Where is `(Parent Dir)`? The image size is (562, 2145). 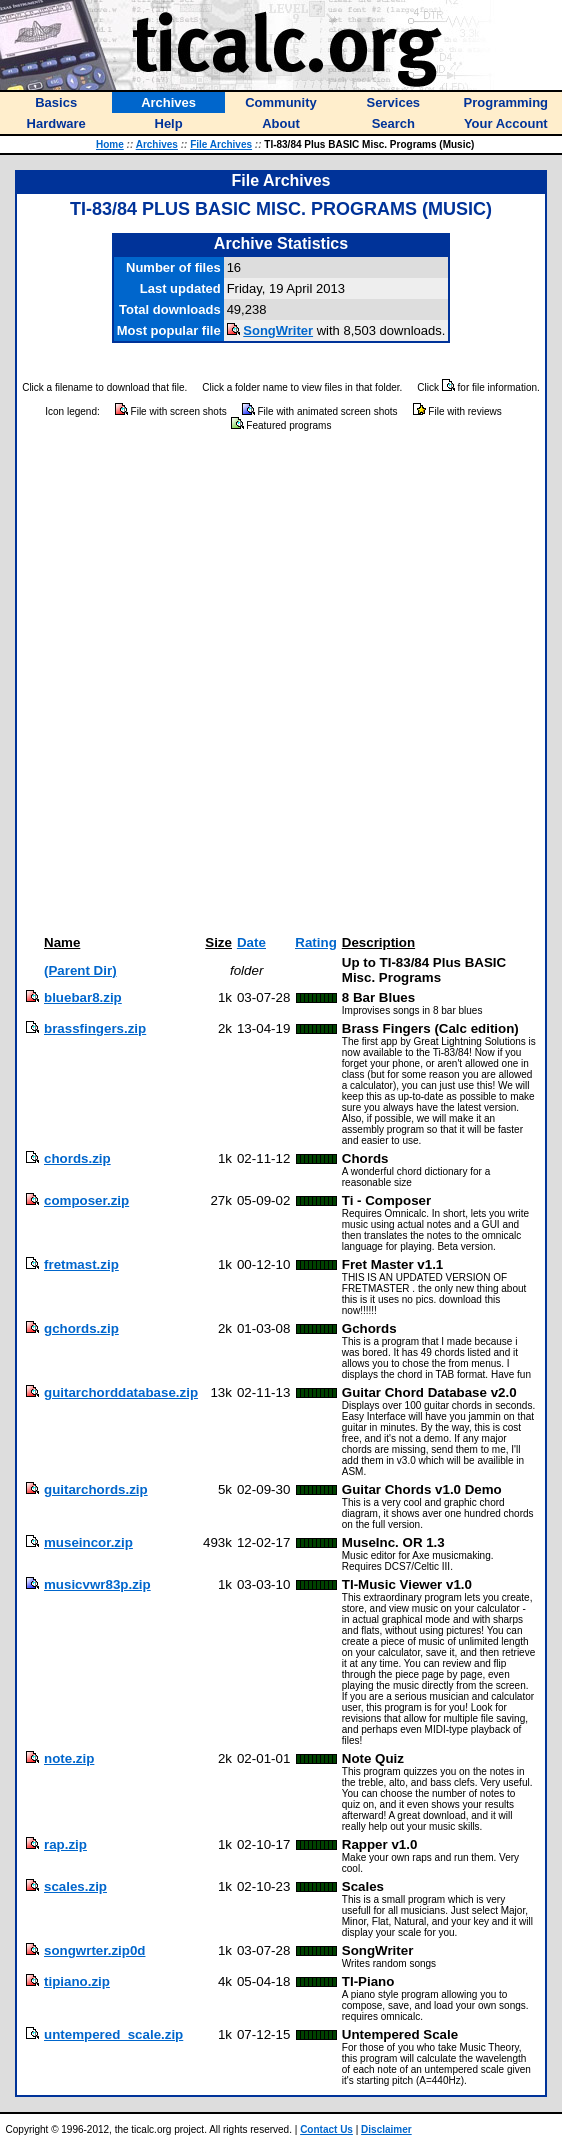 (Parent Dir) is located at coordinates (80, 970).